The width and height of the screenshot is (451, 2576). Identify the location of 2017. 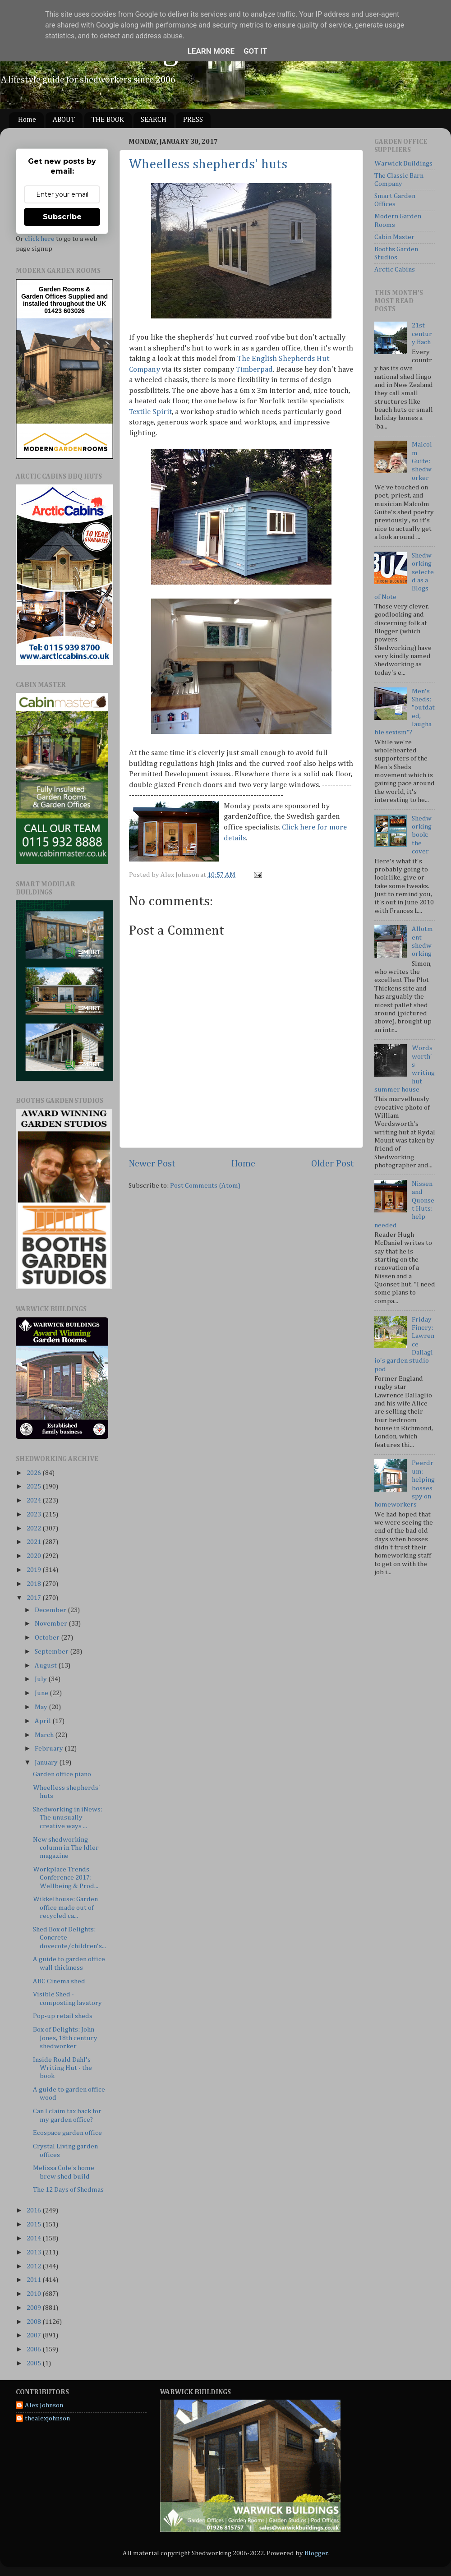
(34, 1597).